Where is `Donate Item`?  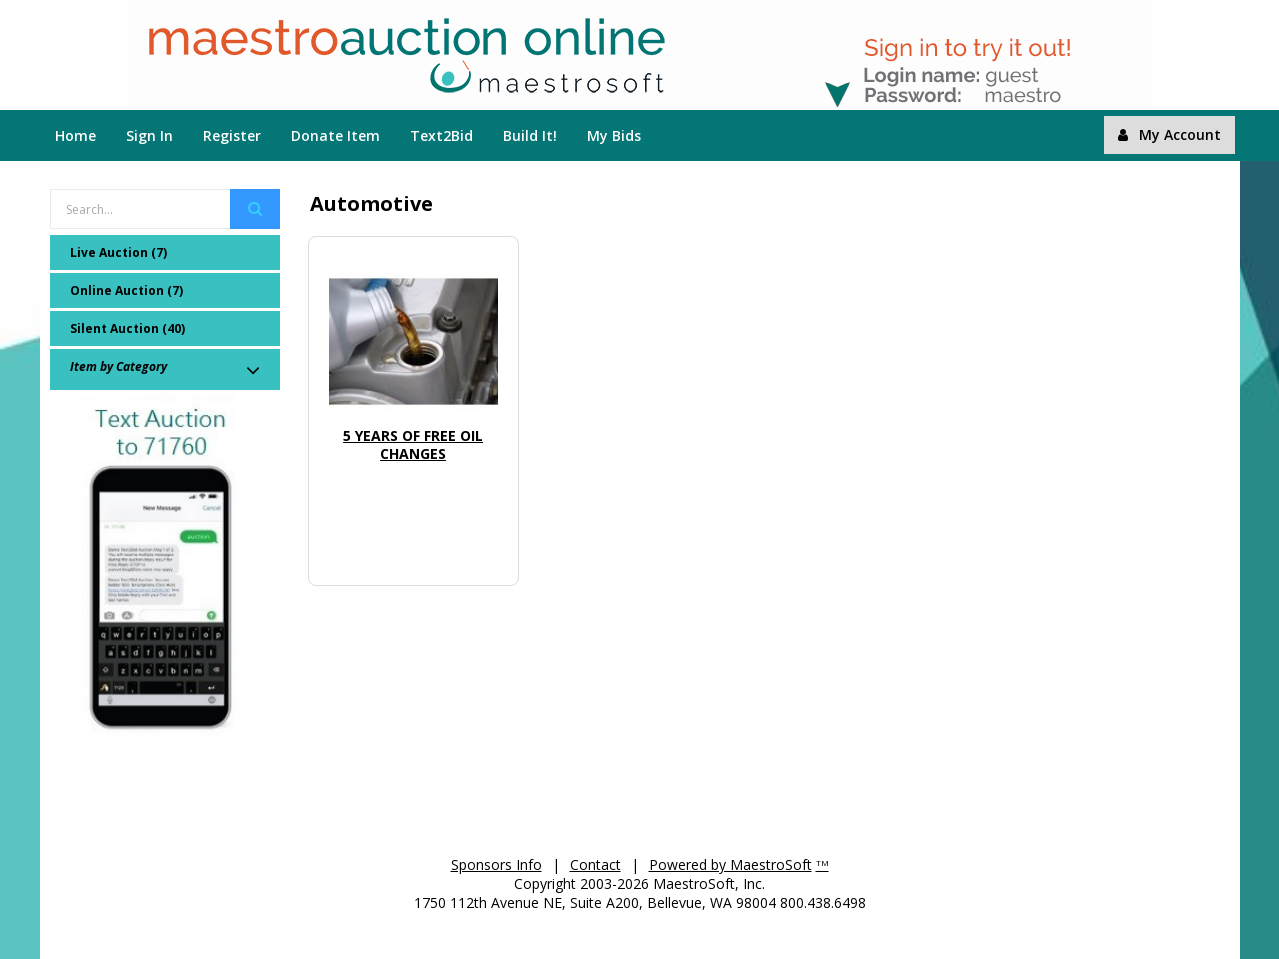 Donate Item is located at coordinates (335, 135).